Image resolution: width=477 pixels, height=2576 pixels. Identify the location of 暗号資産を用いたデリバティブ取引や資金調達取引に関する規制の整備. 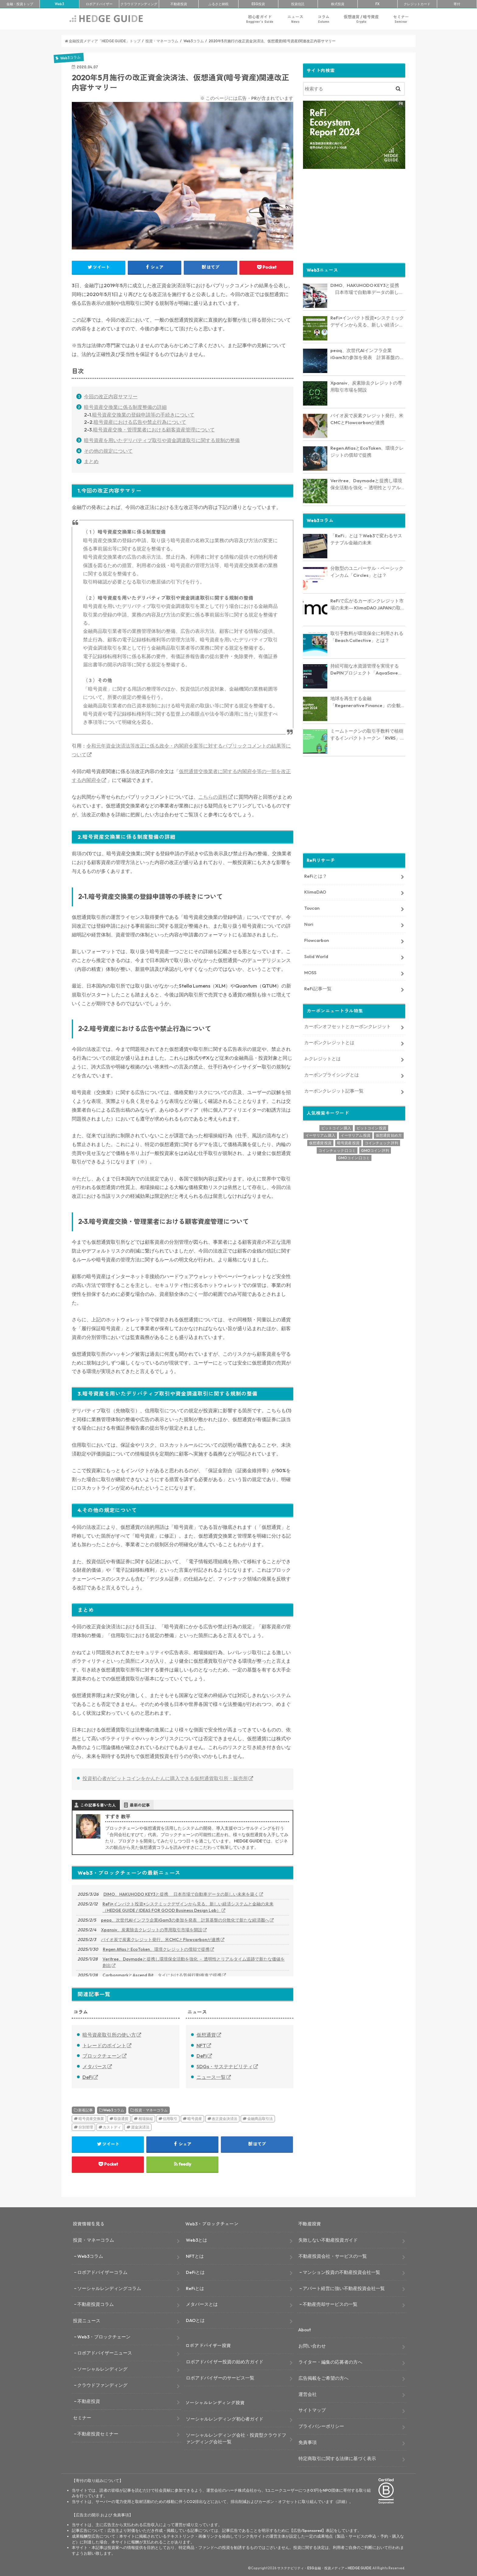
(162, 440).